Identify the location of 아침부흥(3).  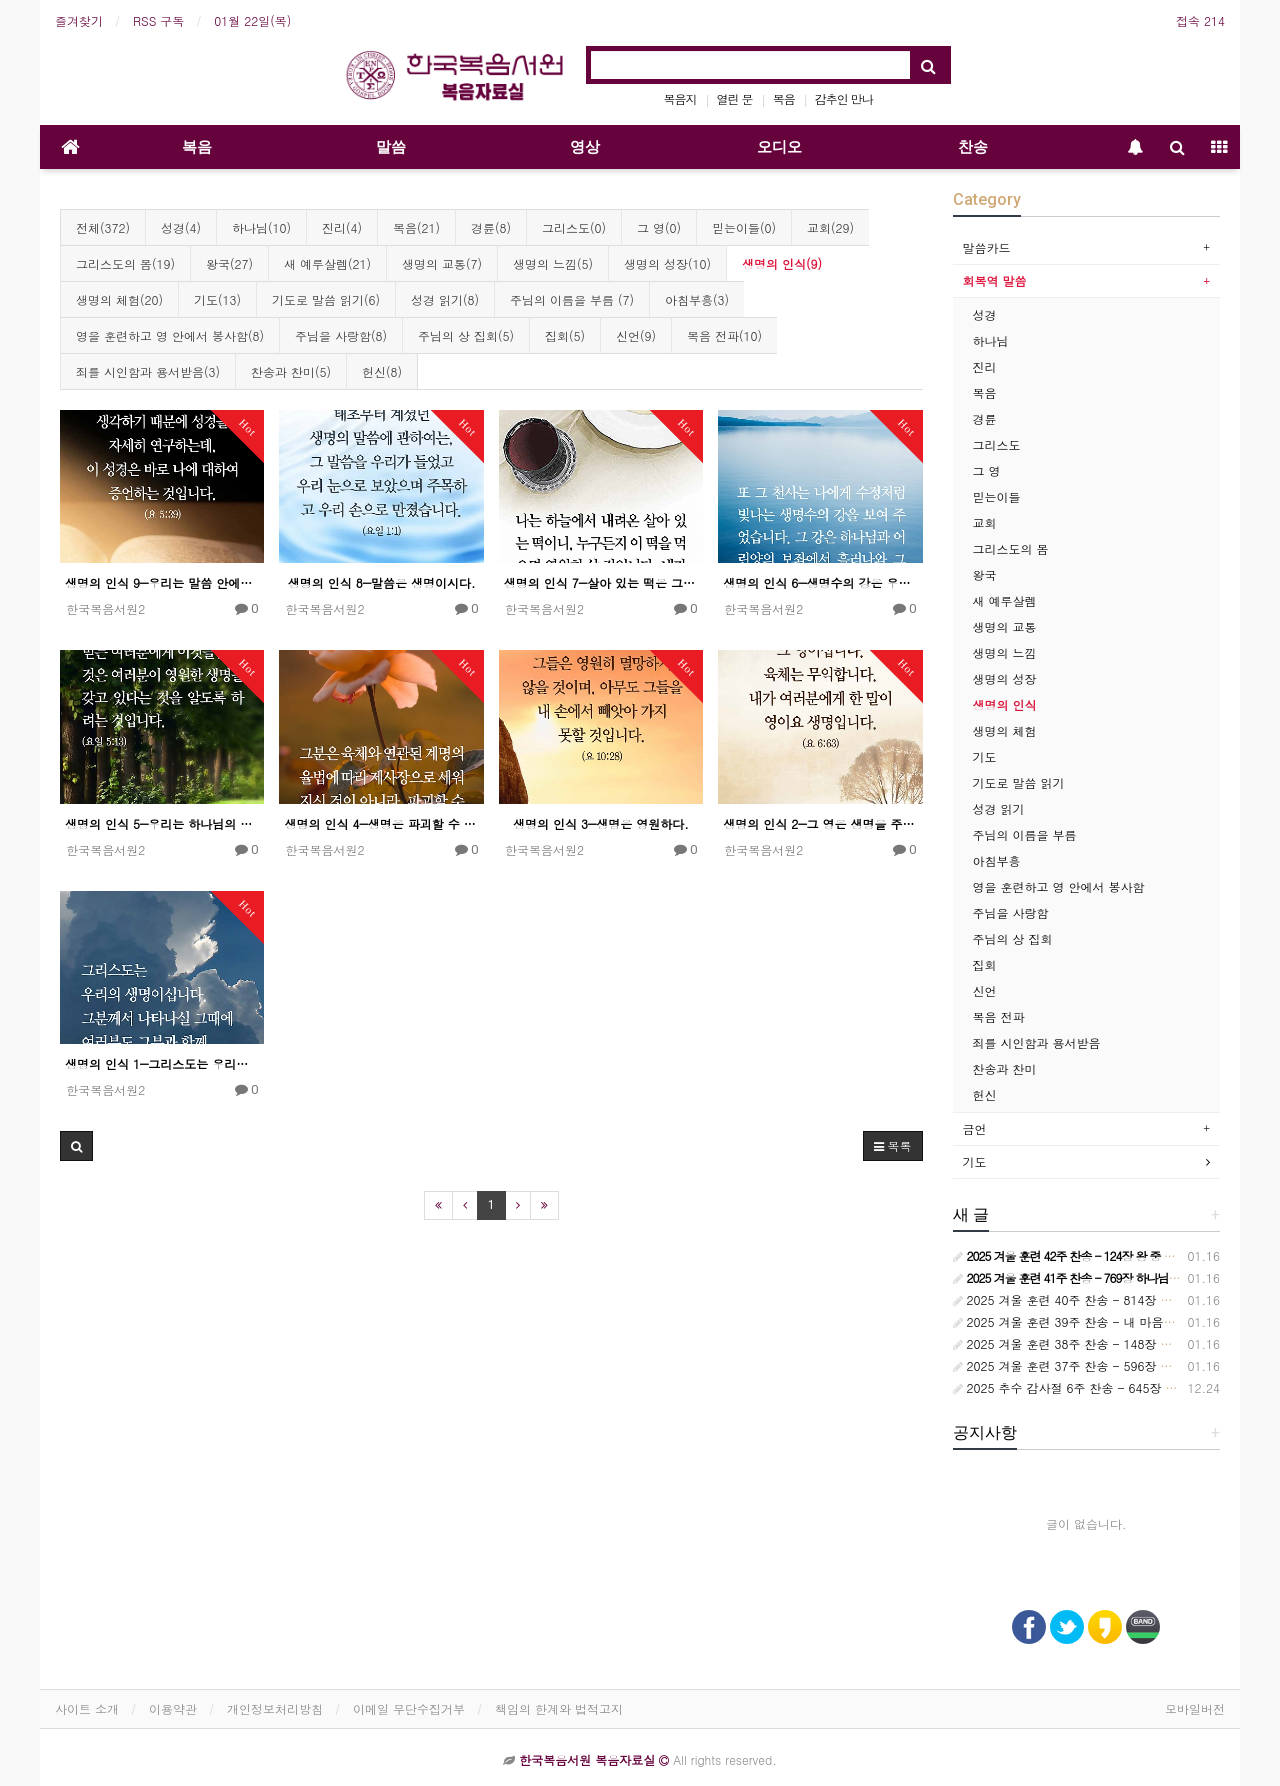
(697, 299).